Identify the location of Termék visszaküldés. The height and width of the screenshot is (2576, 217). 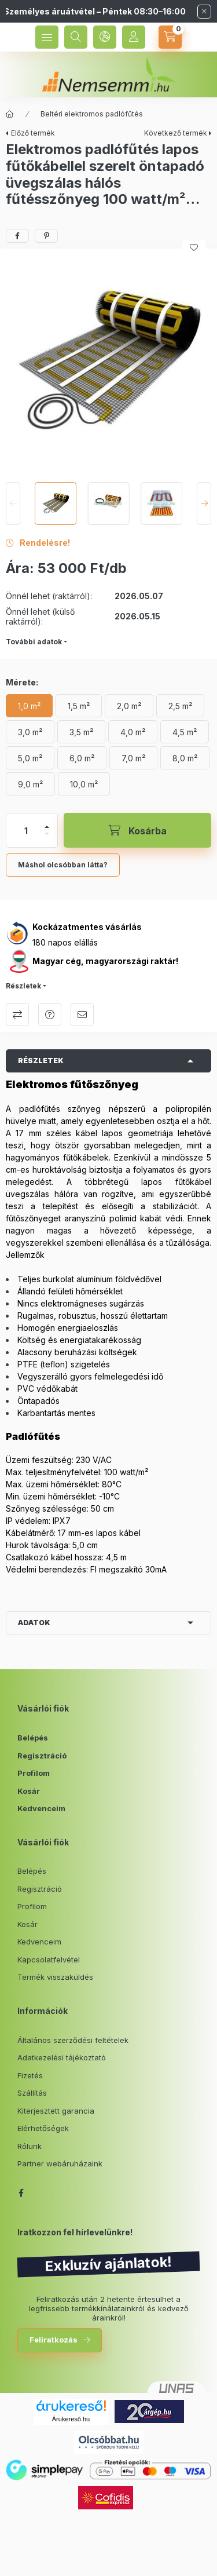
(55, 1977).